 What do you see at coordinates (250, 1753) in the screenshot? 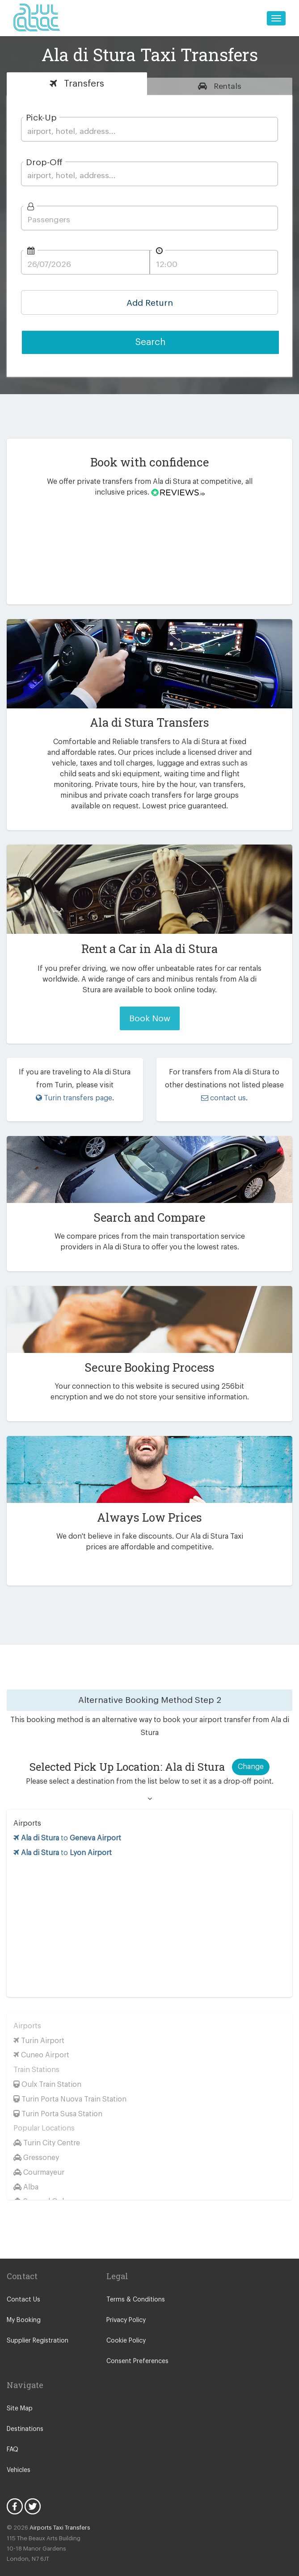
I see `Change` at bounding box center [250, 1753].